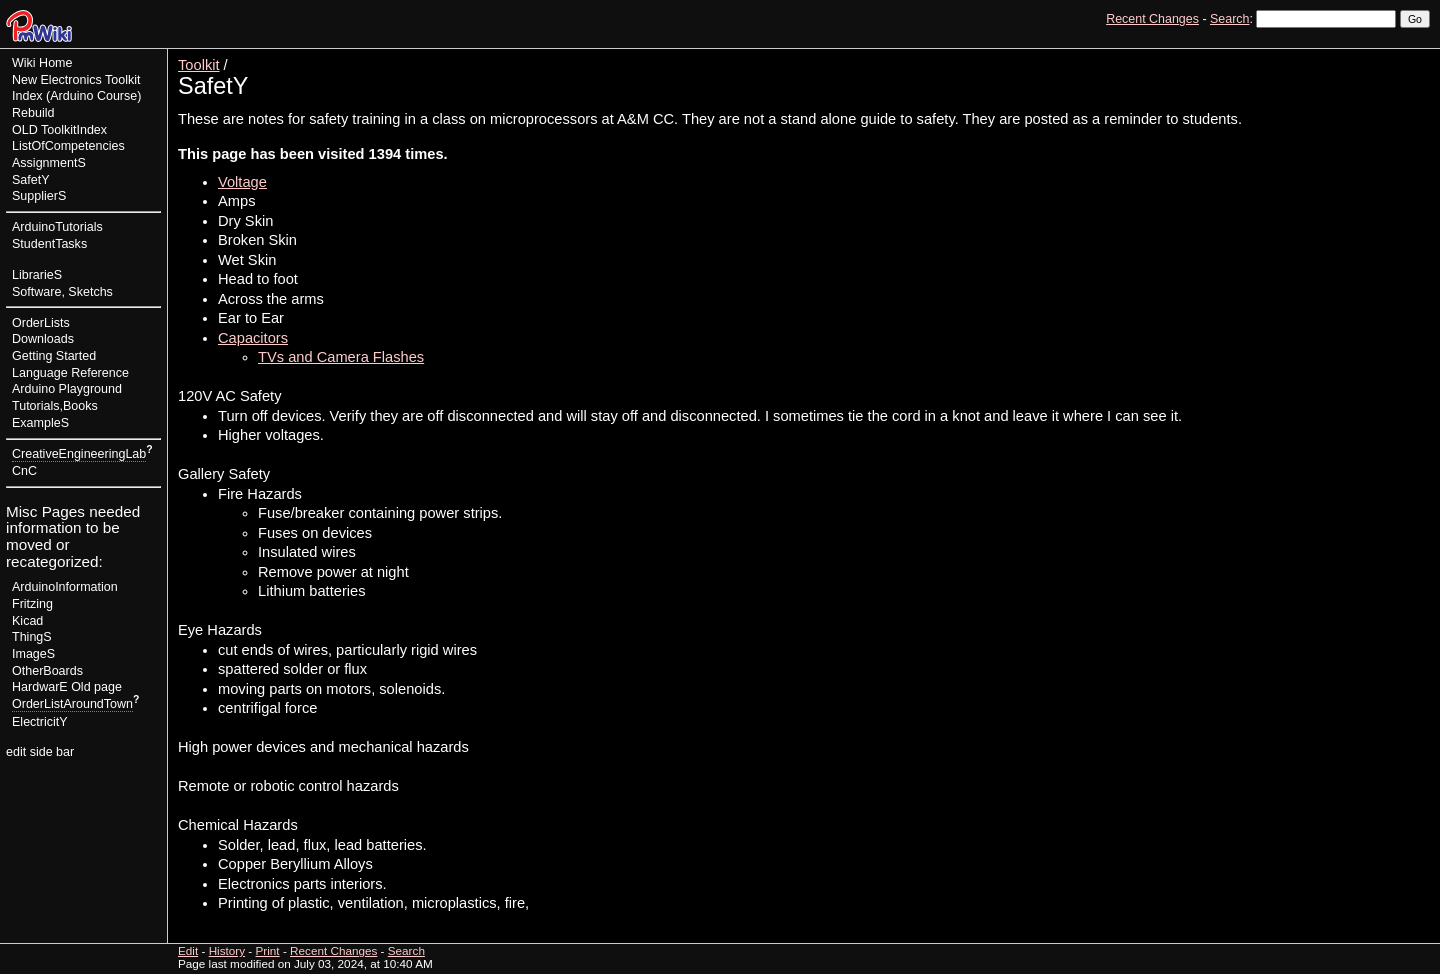 The image size is (1440, 974). I want to click on ArduinoInformation, so click(65, 587).